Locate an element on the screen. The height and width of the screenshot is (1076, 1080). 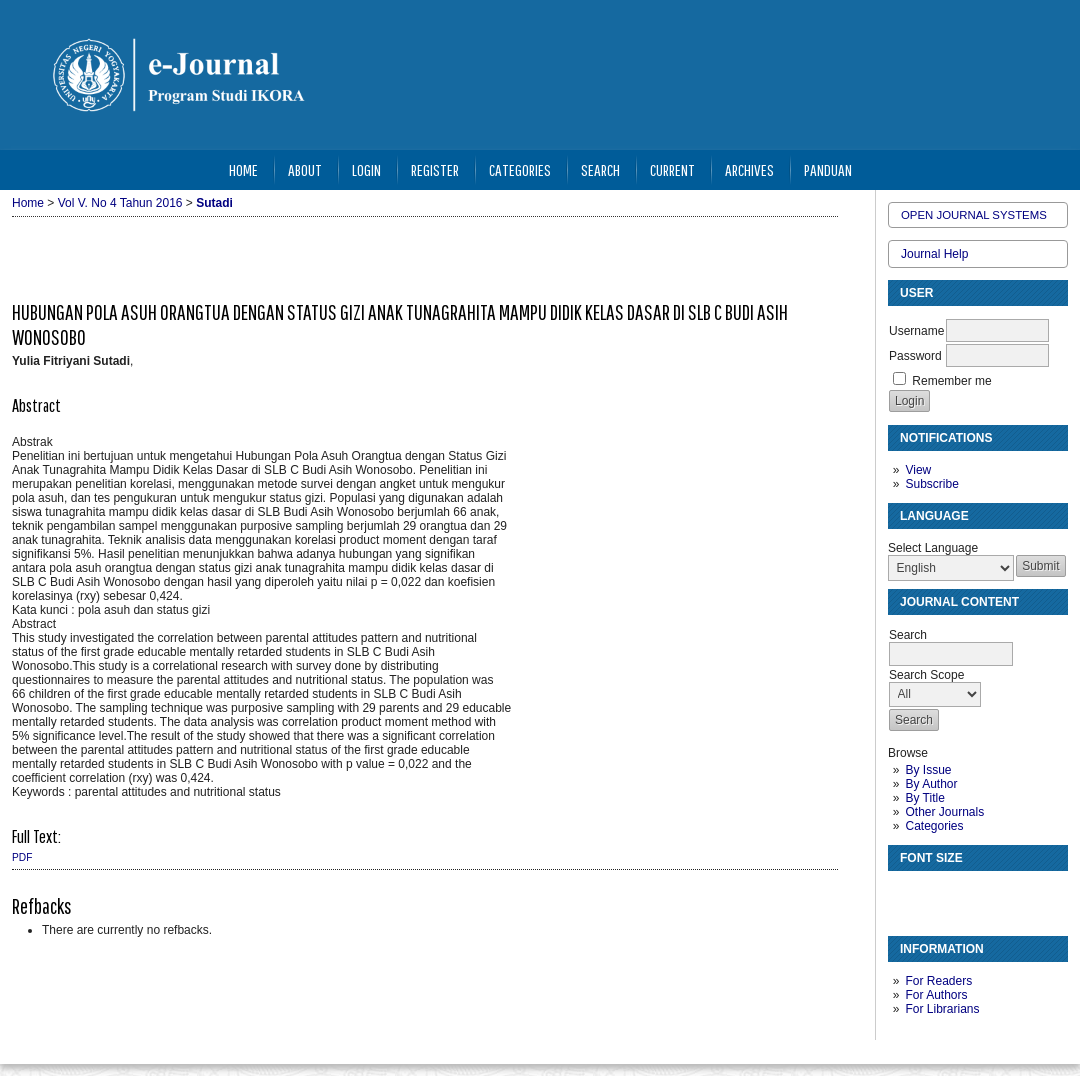
Open Journal Systems is located at coordinates (974, 215).